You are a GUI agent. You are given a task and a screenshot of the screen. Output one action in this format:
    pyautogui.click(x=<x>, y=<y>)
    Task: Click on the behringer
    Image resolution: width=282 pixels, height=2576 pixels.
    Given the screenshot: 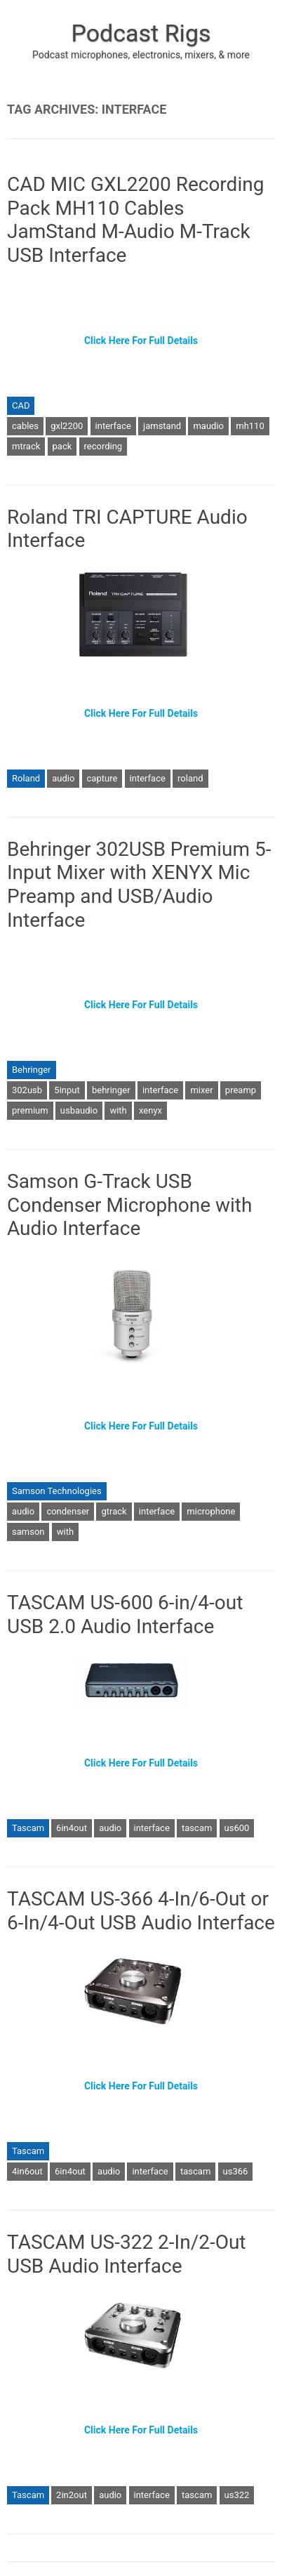 What is the action you would take?
    pyautogui.click(x=111, y=1090)
    